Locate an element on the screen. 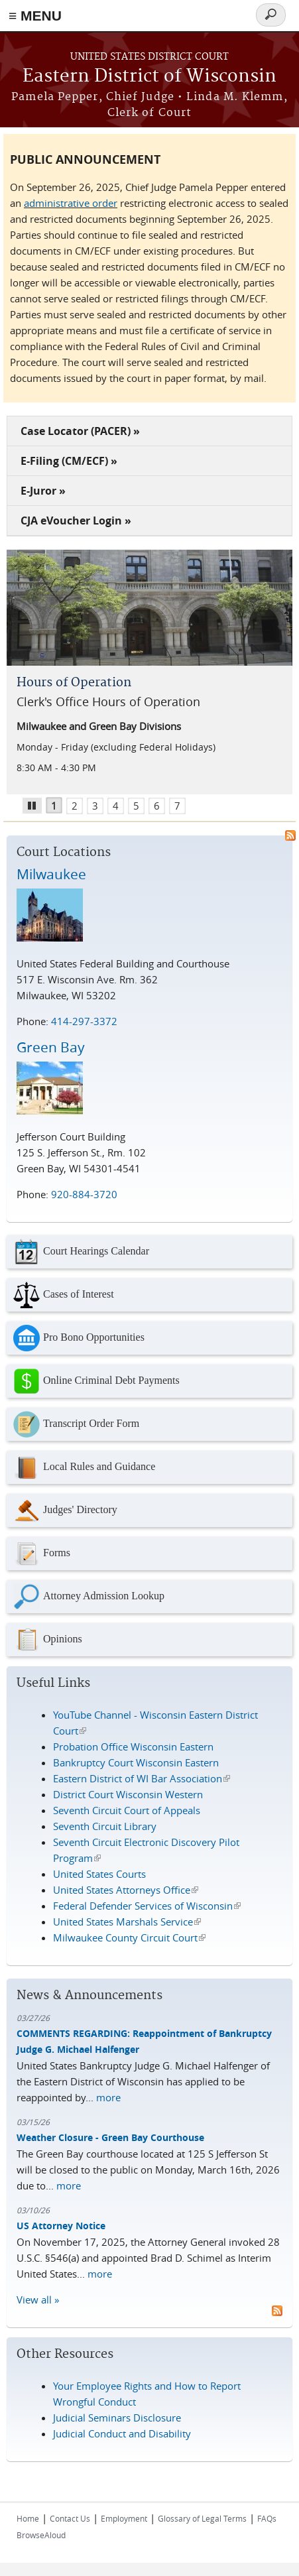 This screenshot has height=2576, width=299. ≡ MENU is located at coordinates (35, 15).